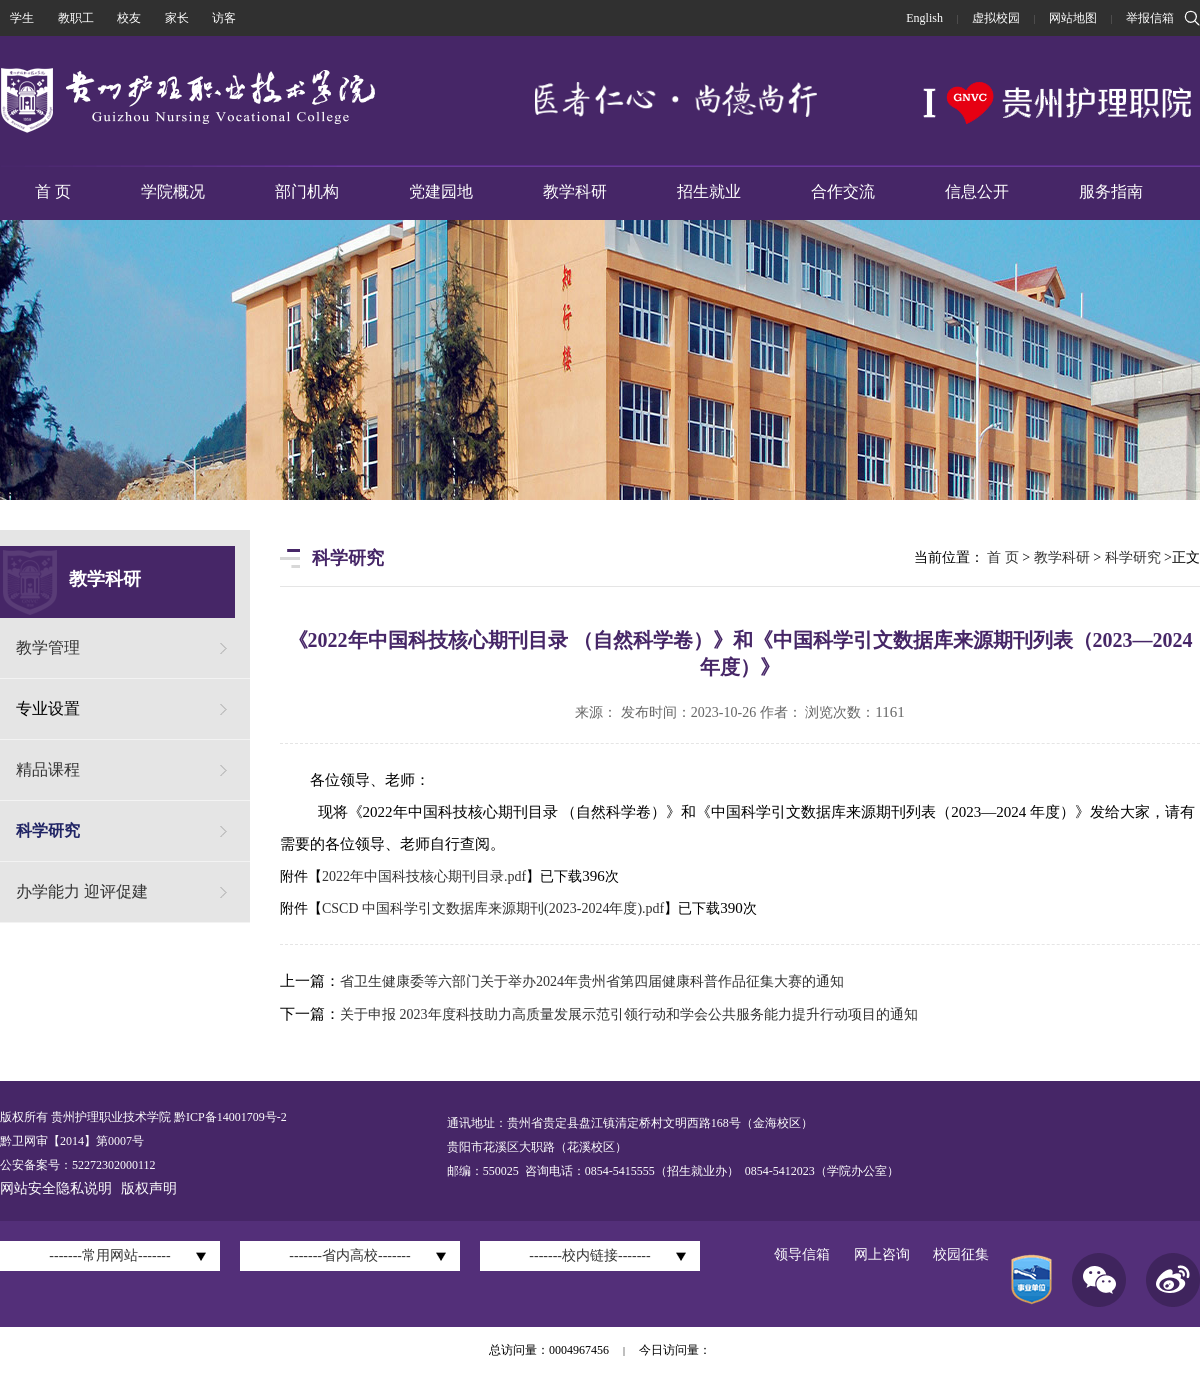 The width and height of the screenshot is (1200, 1374). Describe the element at coordinates (224, 18) in the screenshot. I see `访客` at that location.